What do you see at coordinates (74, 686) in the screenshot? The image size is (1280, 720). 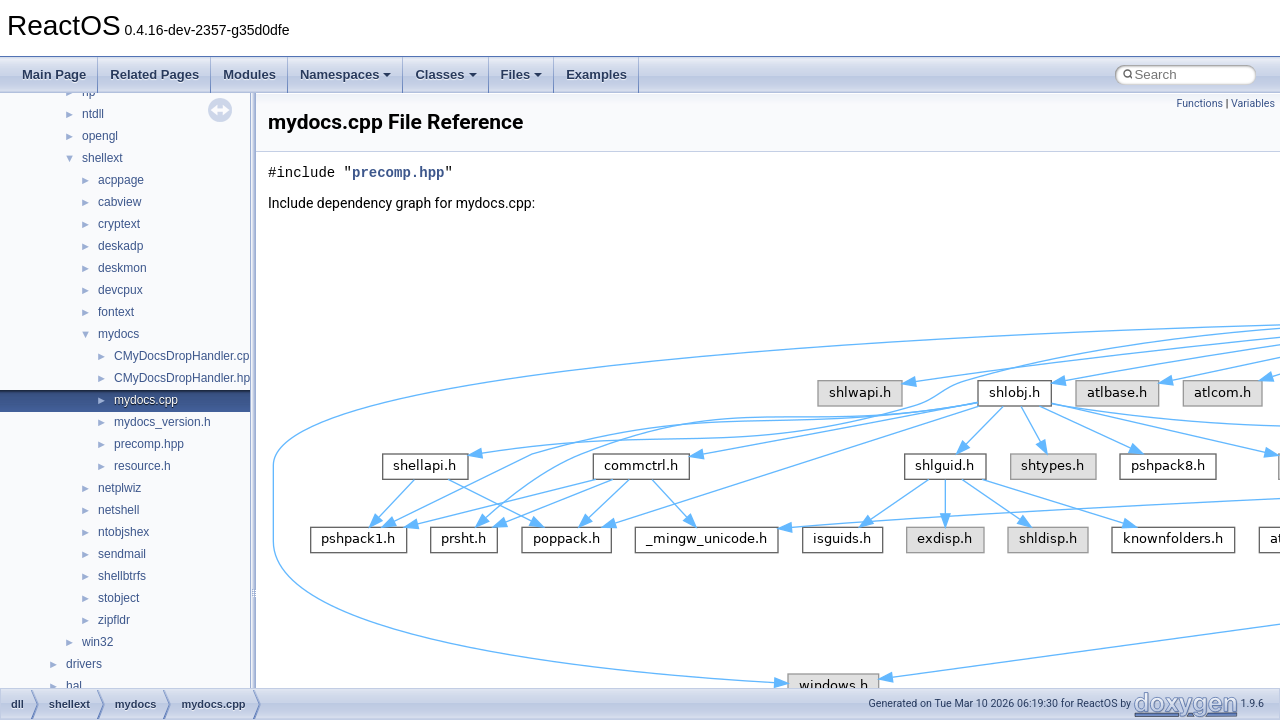 I see `hal` at bounding box center [74, 686].